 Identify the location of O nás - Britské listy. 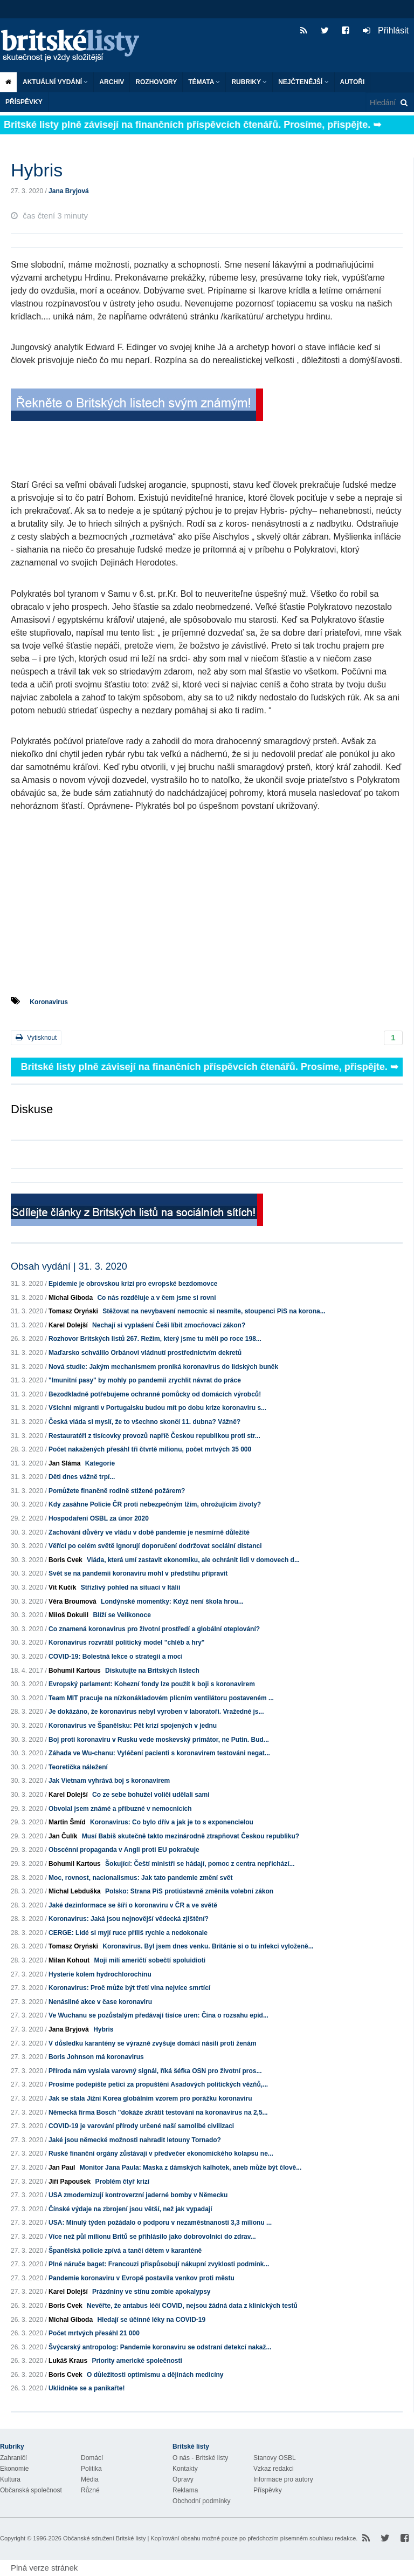
(200, 2458).